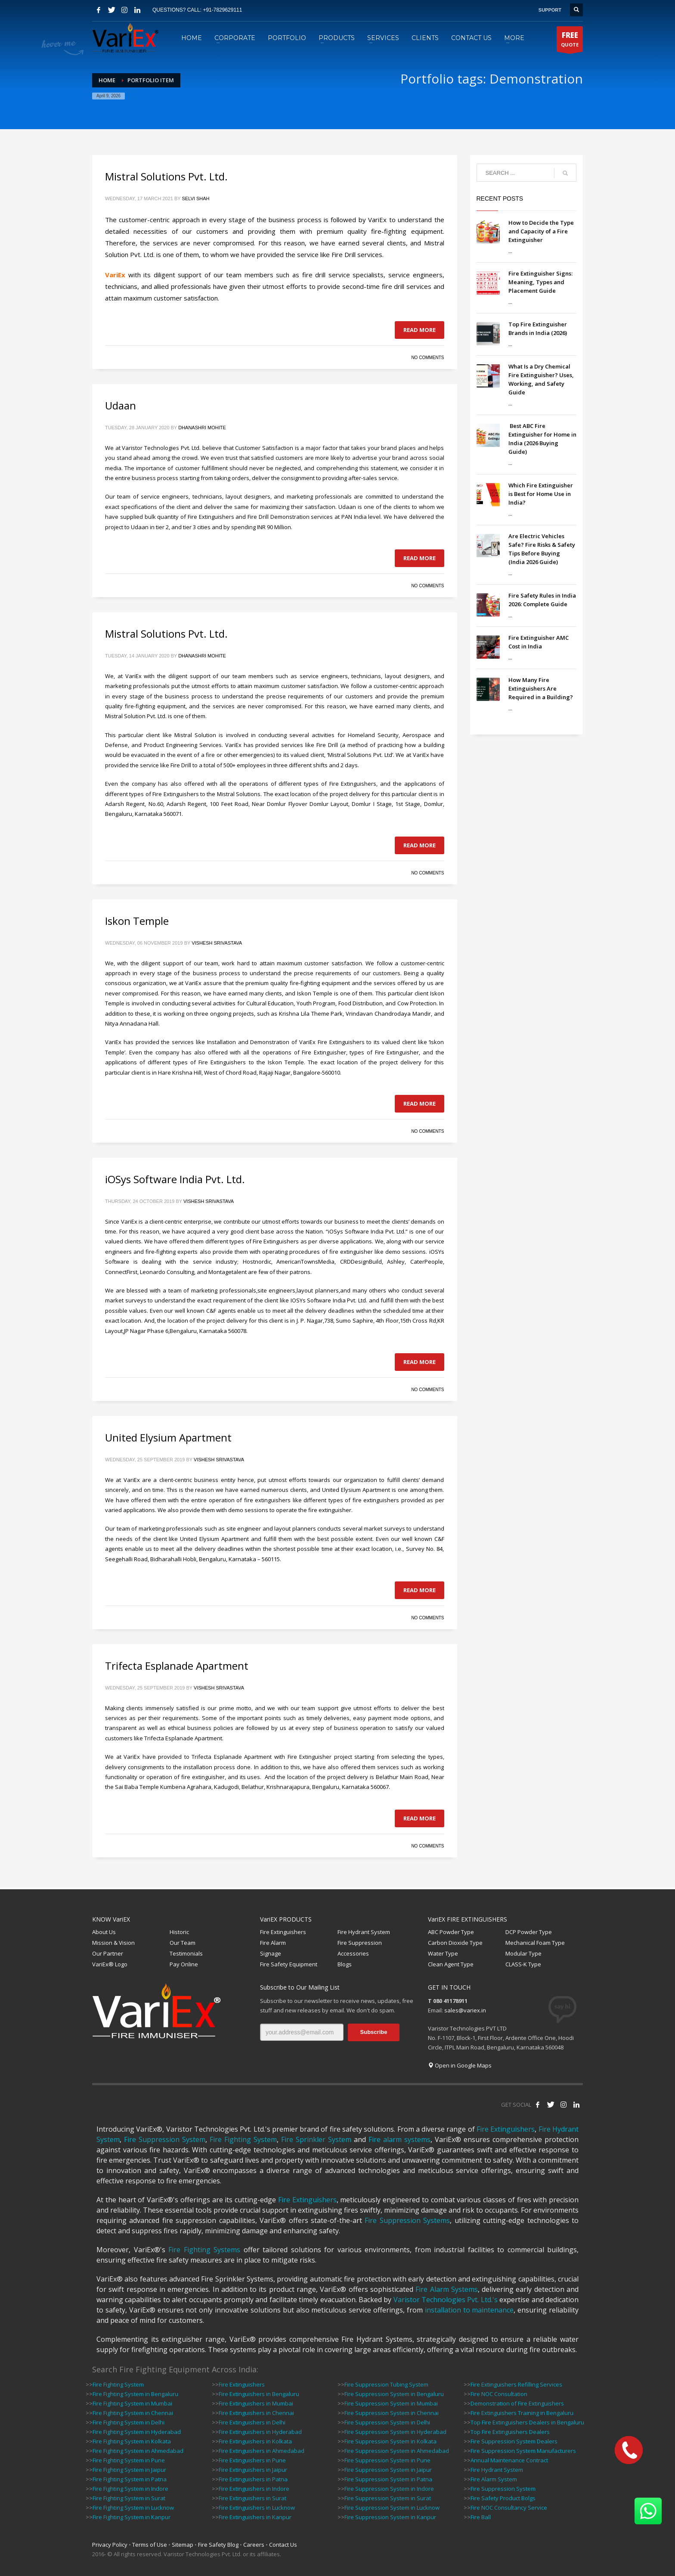 Image resolution: width=675 pixels, height=2576 pixels. Describe the element at coordinates (288, 1964) in the screenshot. I see `Fire Safety Equipment` at that location.